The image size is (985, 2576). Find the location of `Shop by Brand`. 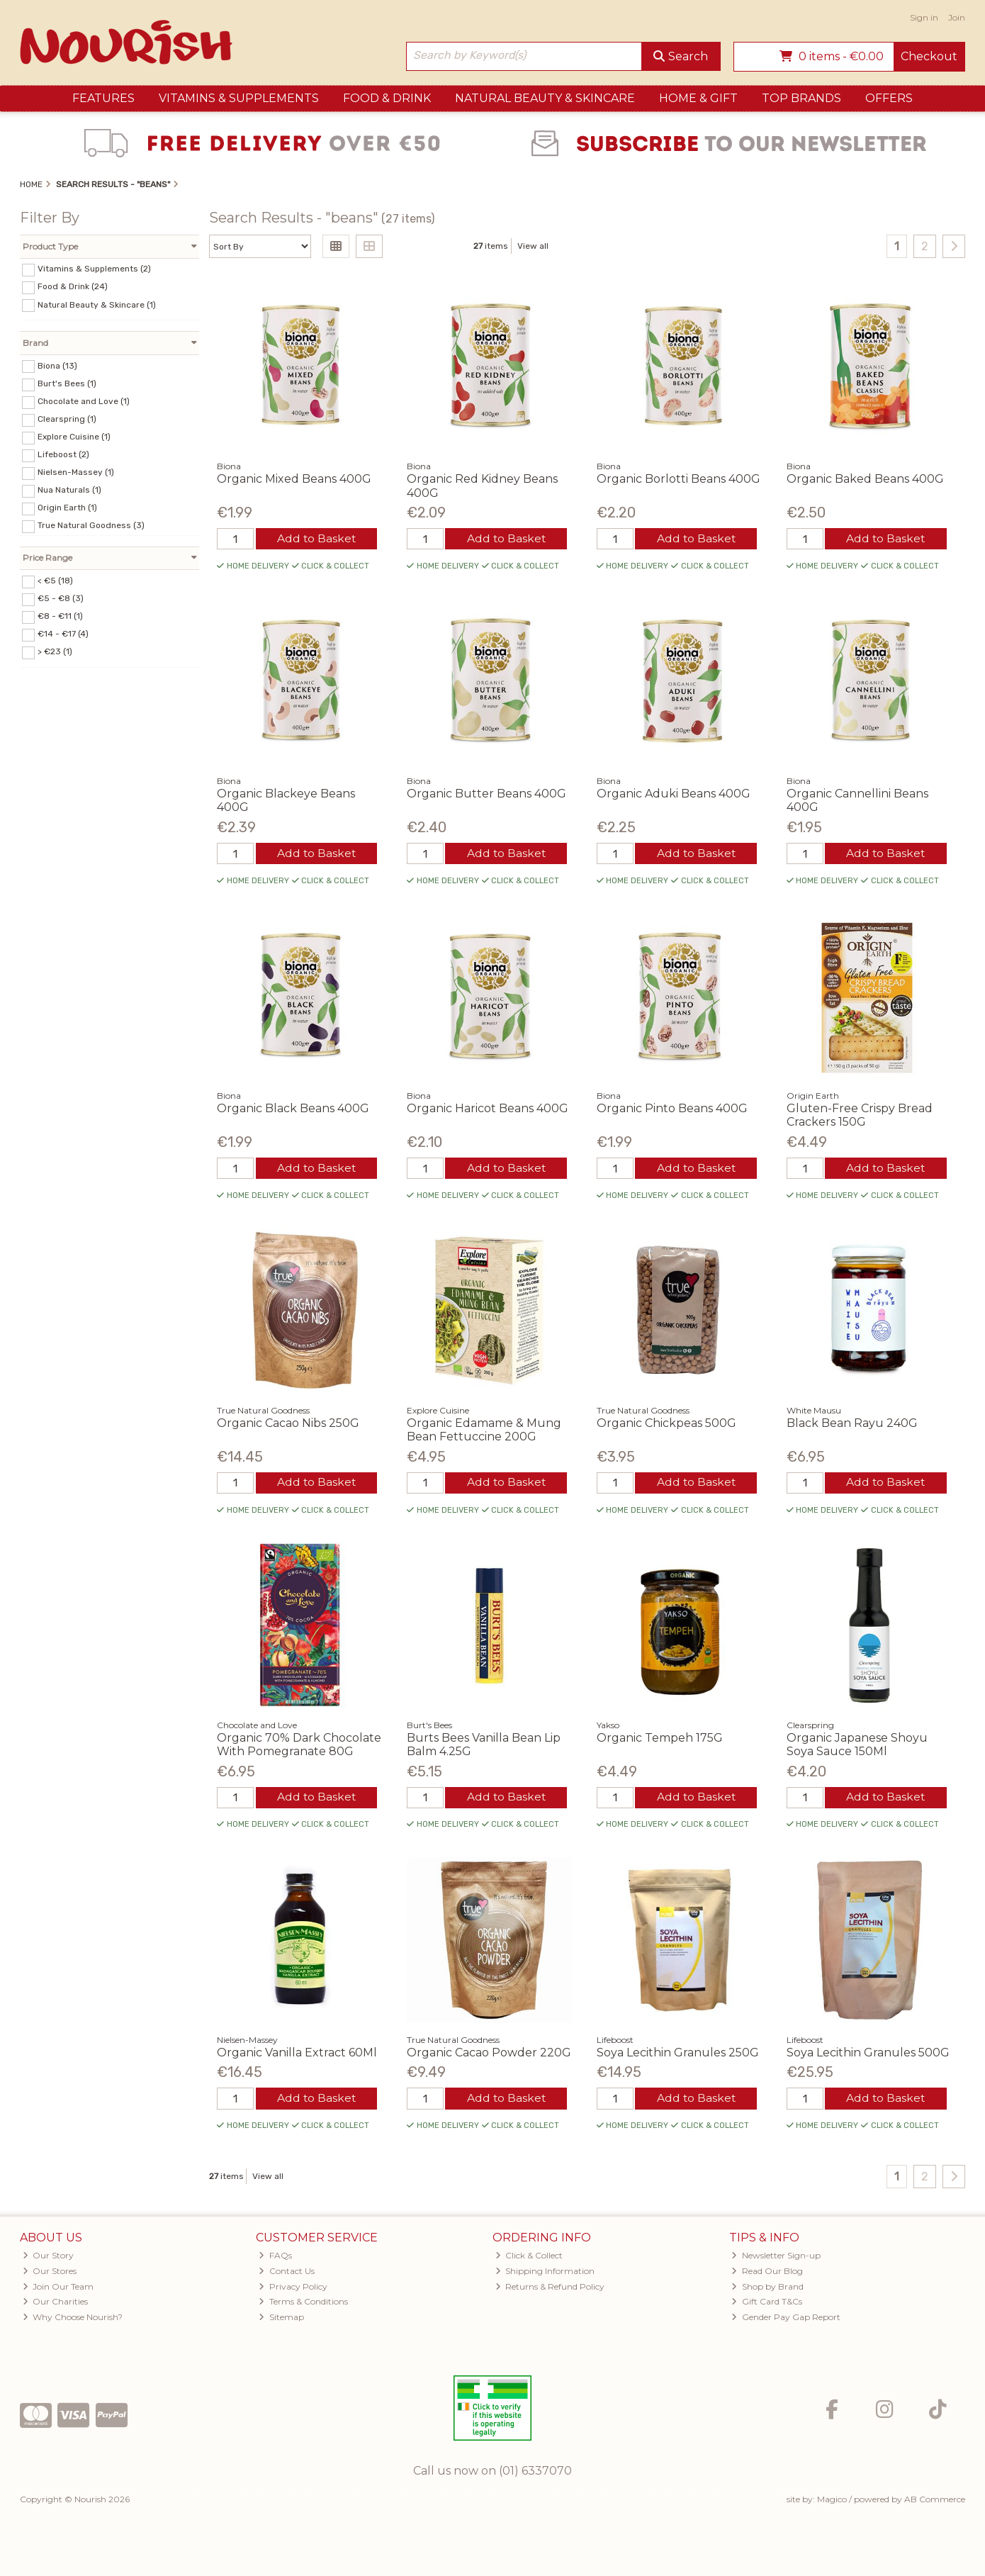

Shop by Brand is located at coordinates (767, 2290).